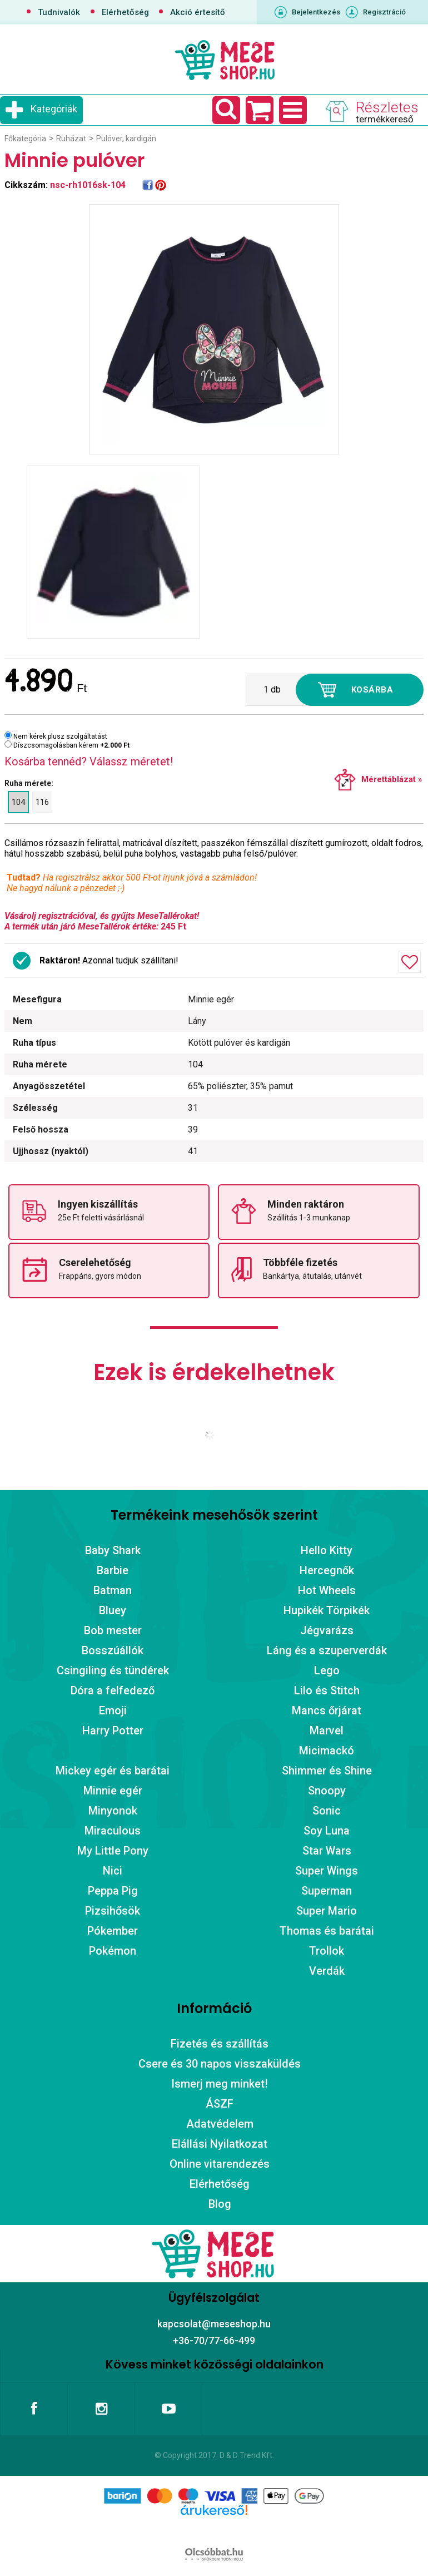 The image size is (428, 2576). What do you see at coordinates (327, 1690) in the screenshot?
I see `Lilo és Stitch` at bounding box center [327, 1690].